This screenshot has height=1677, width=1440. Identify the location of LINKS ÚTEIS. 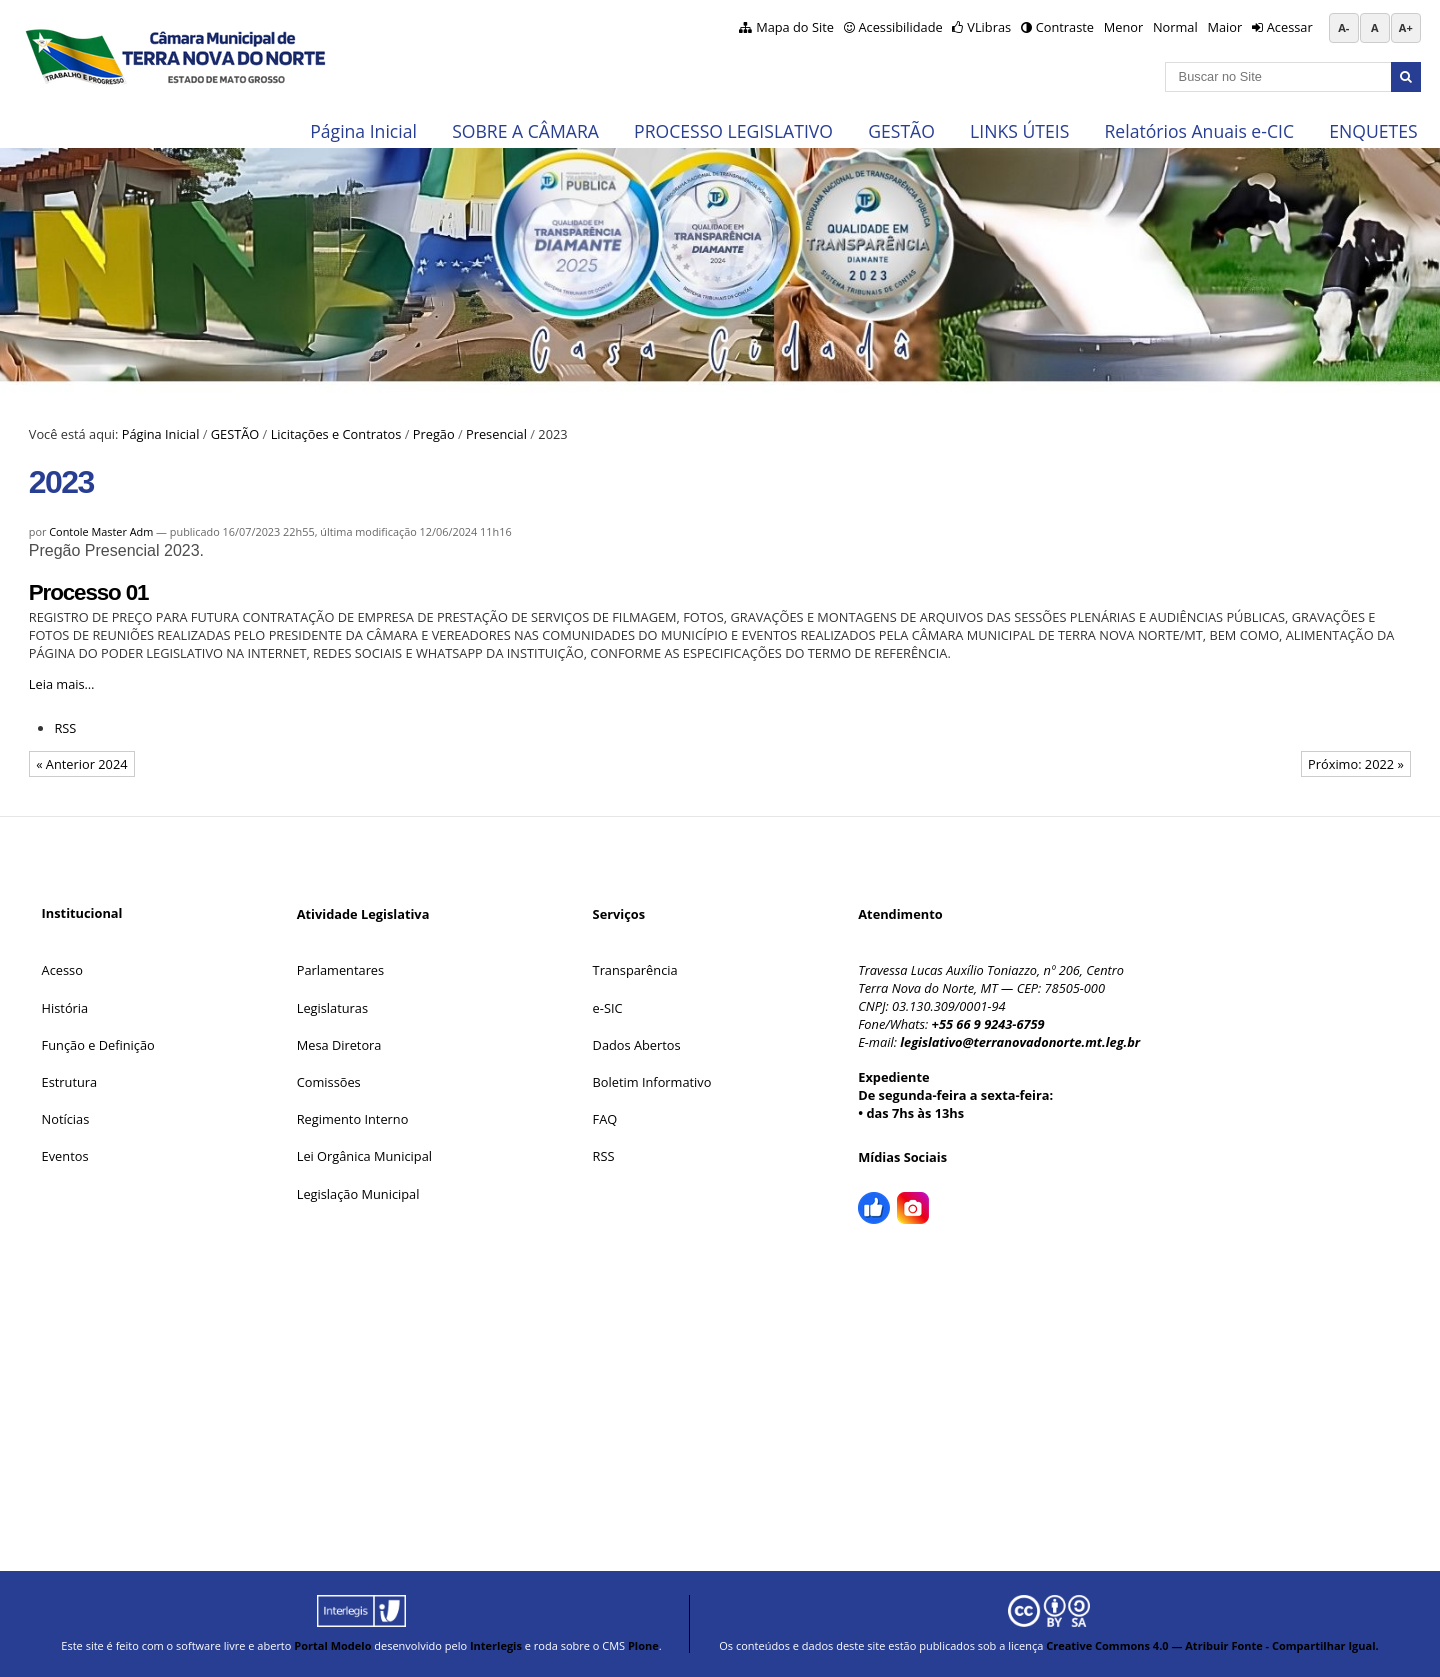
(1019, 131).